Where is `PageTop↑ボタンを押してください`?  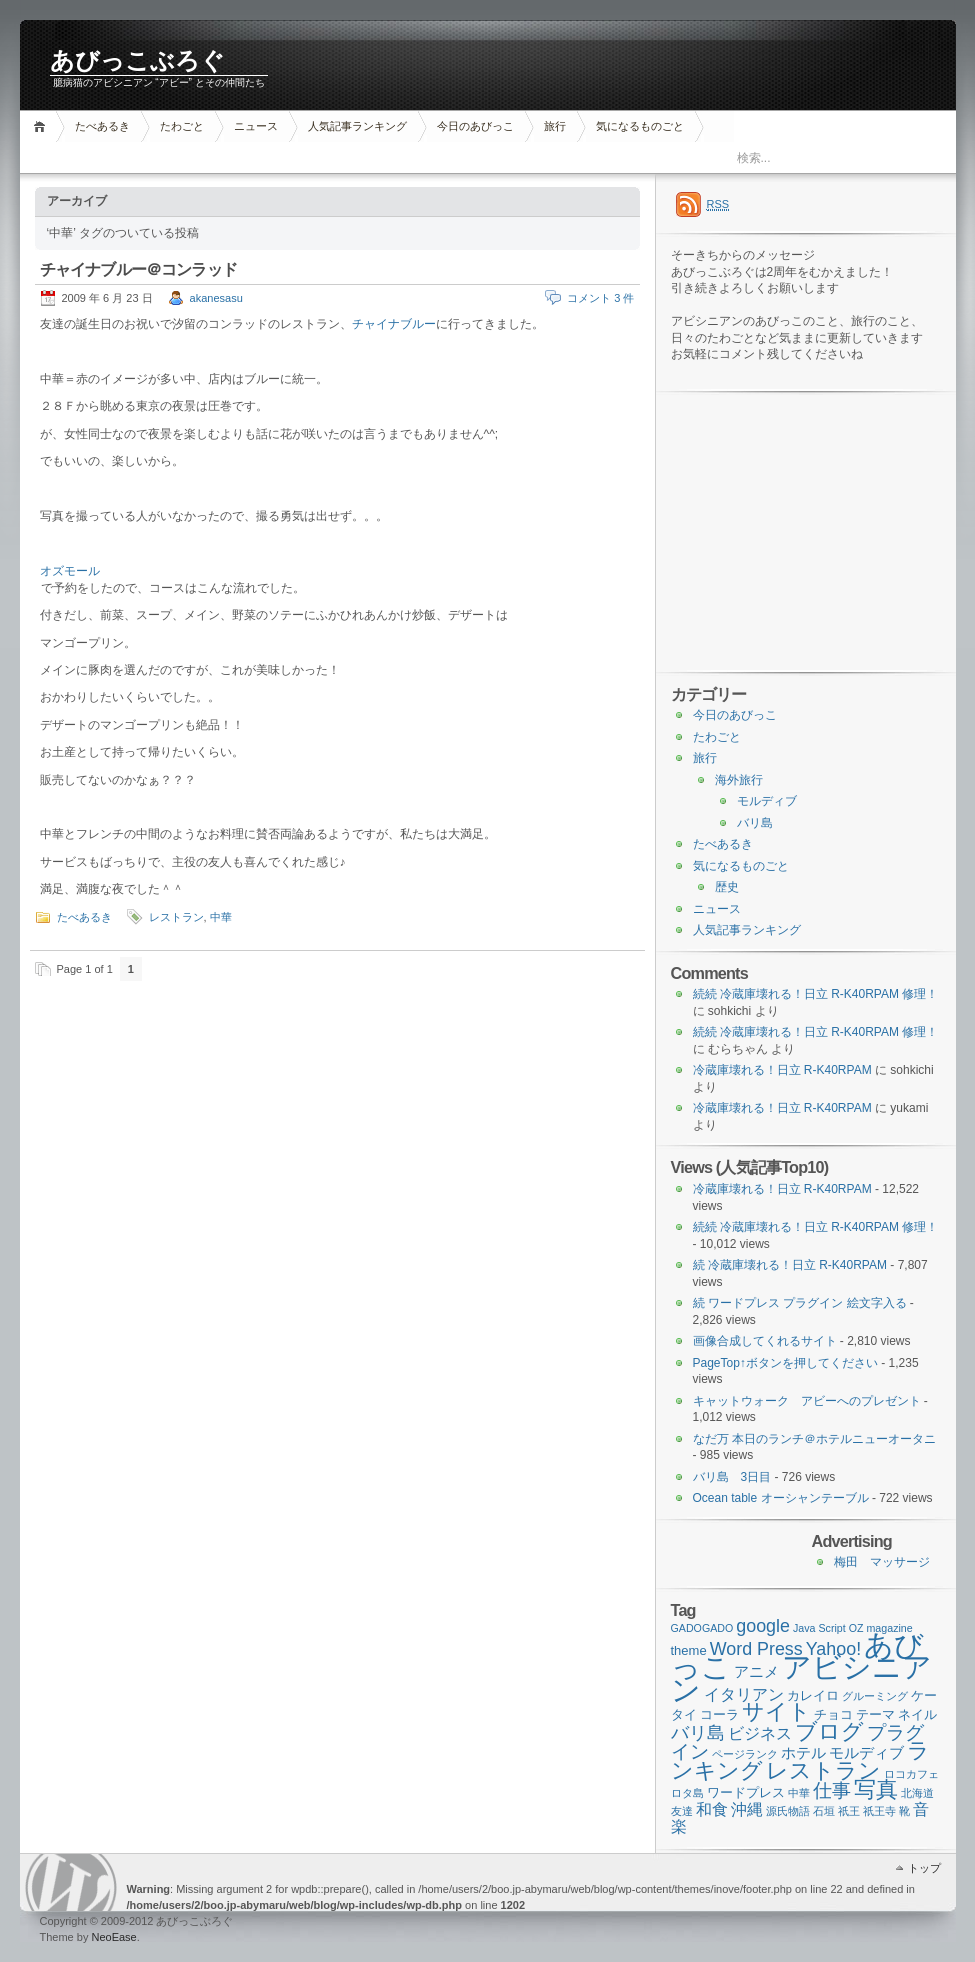 PageTop↑ボタンを押してください is located at coordinates (785, 1363).